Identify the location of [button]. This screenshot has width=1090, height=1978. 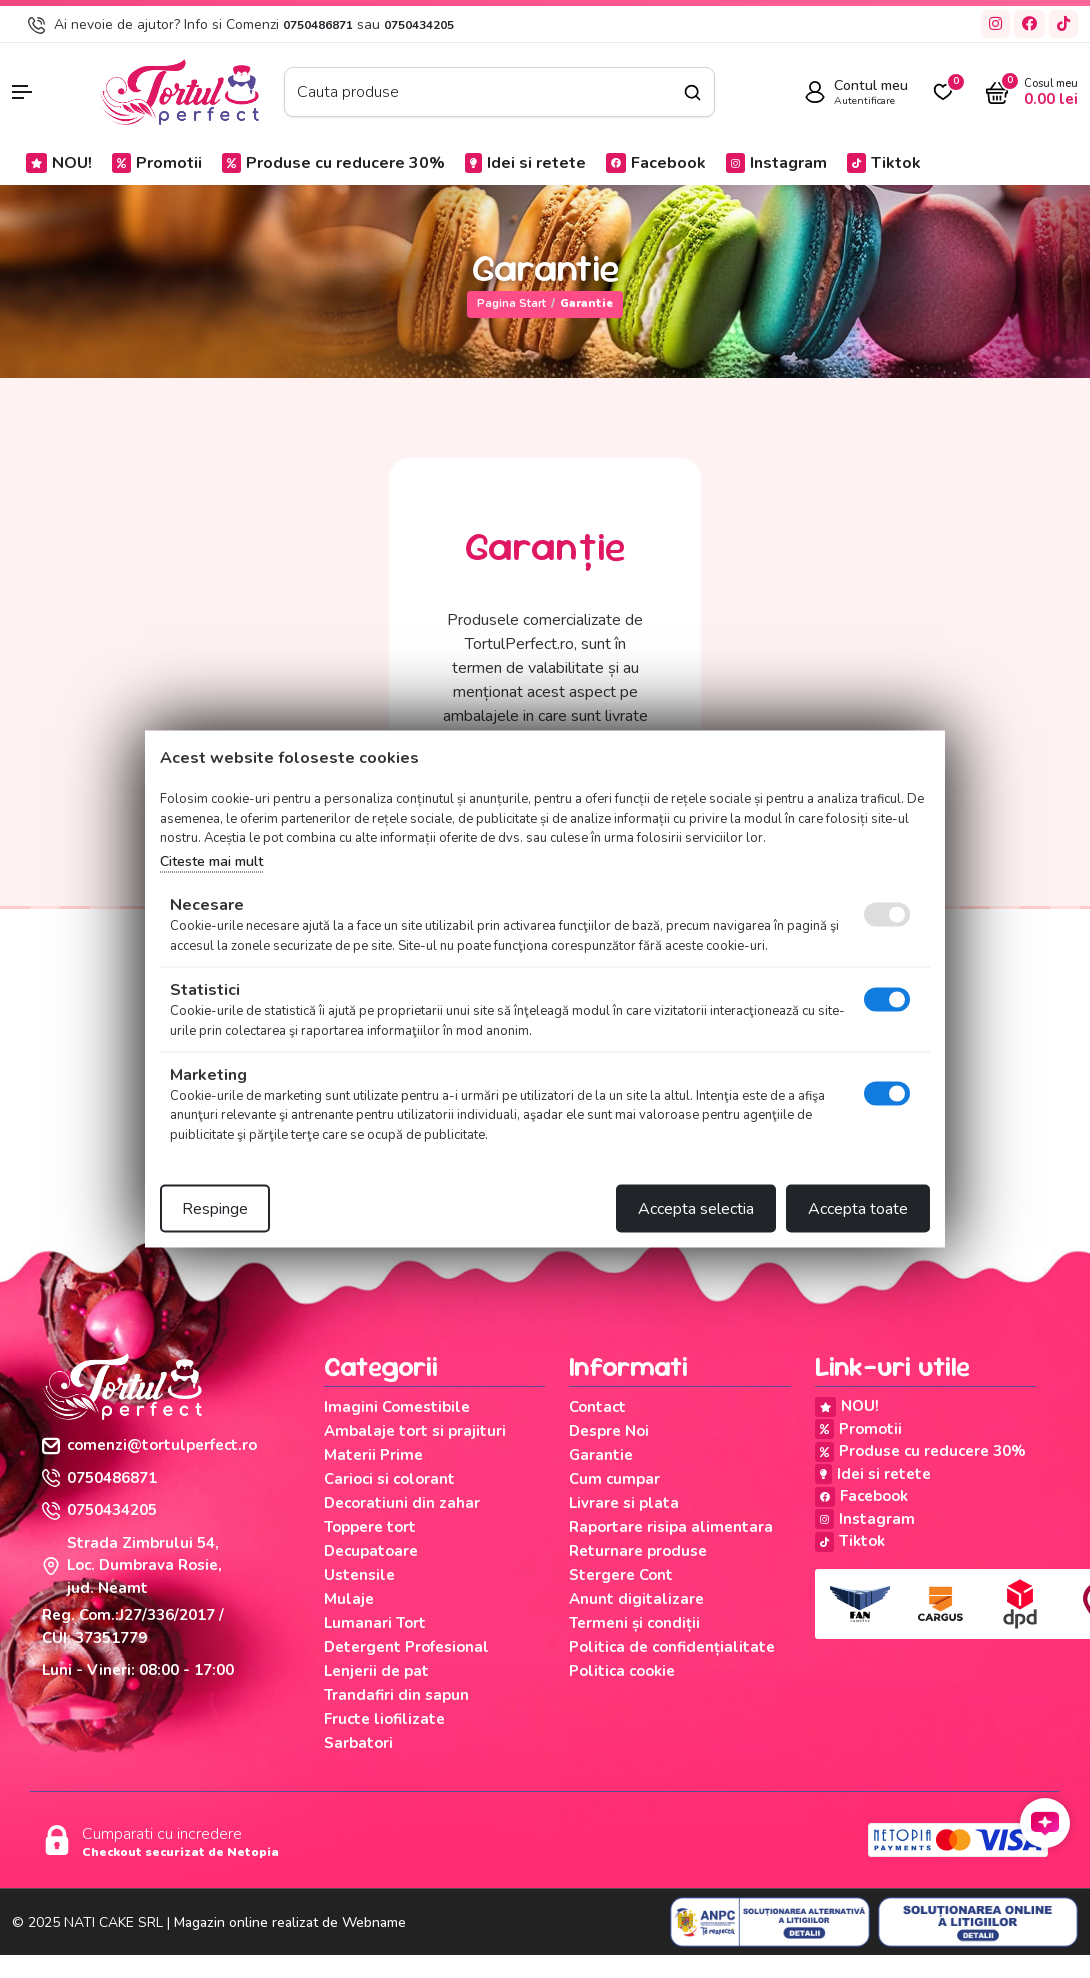
(45, 92).